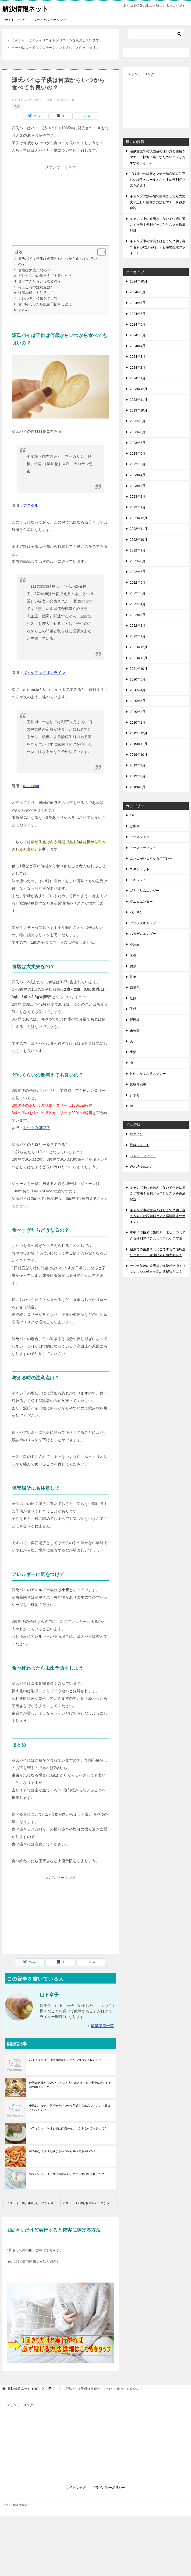  Describe the element at coordinates (141, 1166) in the screenshot. I see `WordPress.org` at that location.